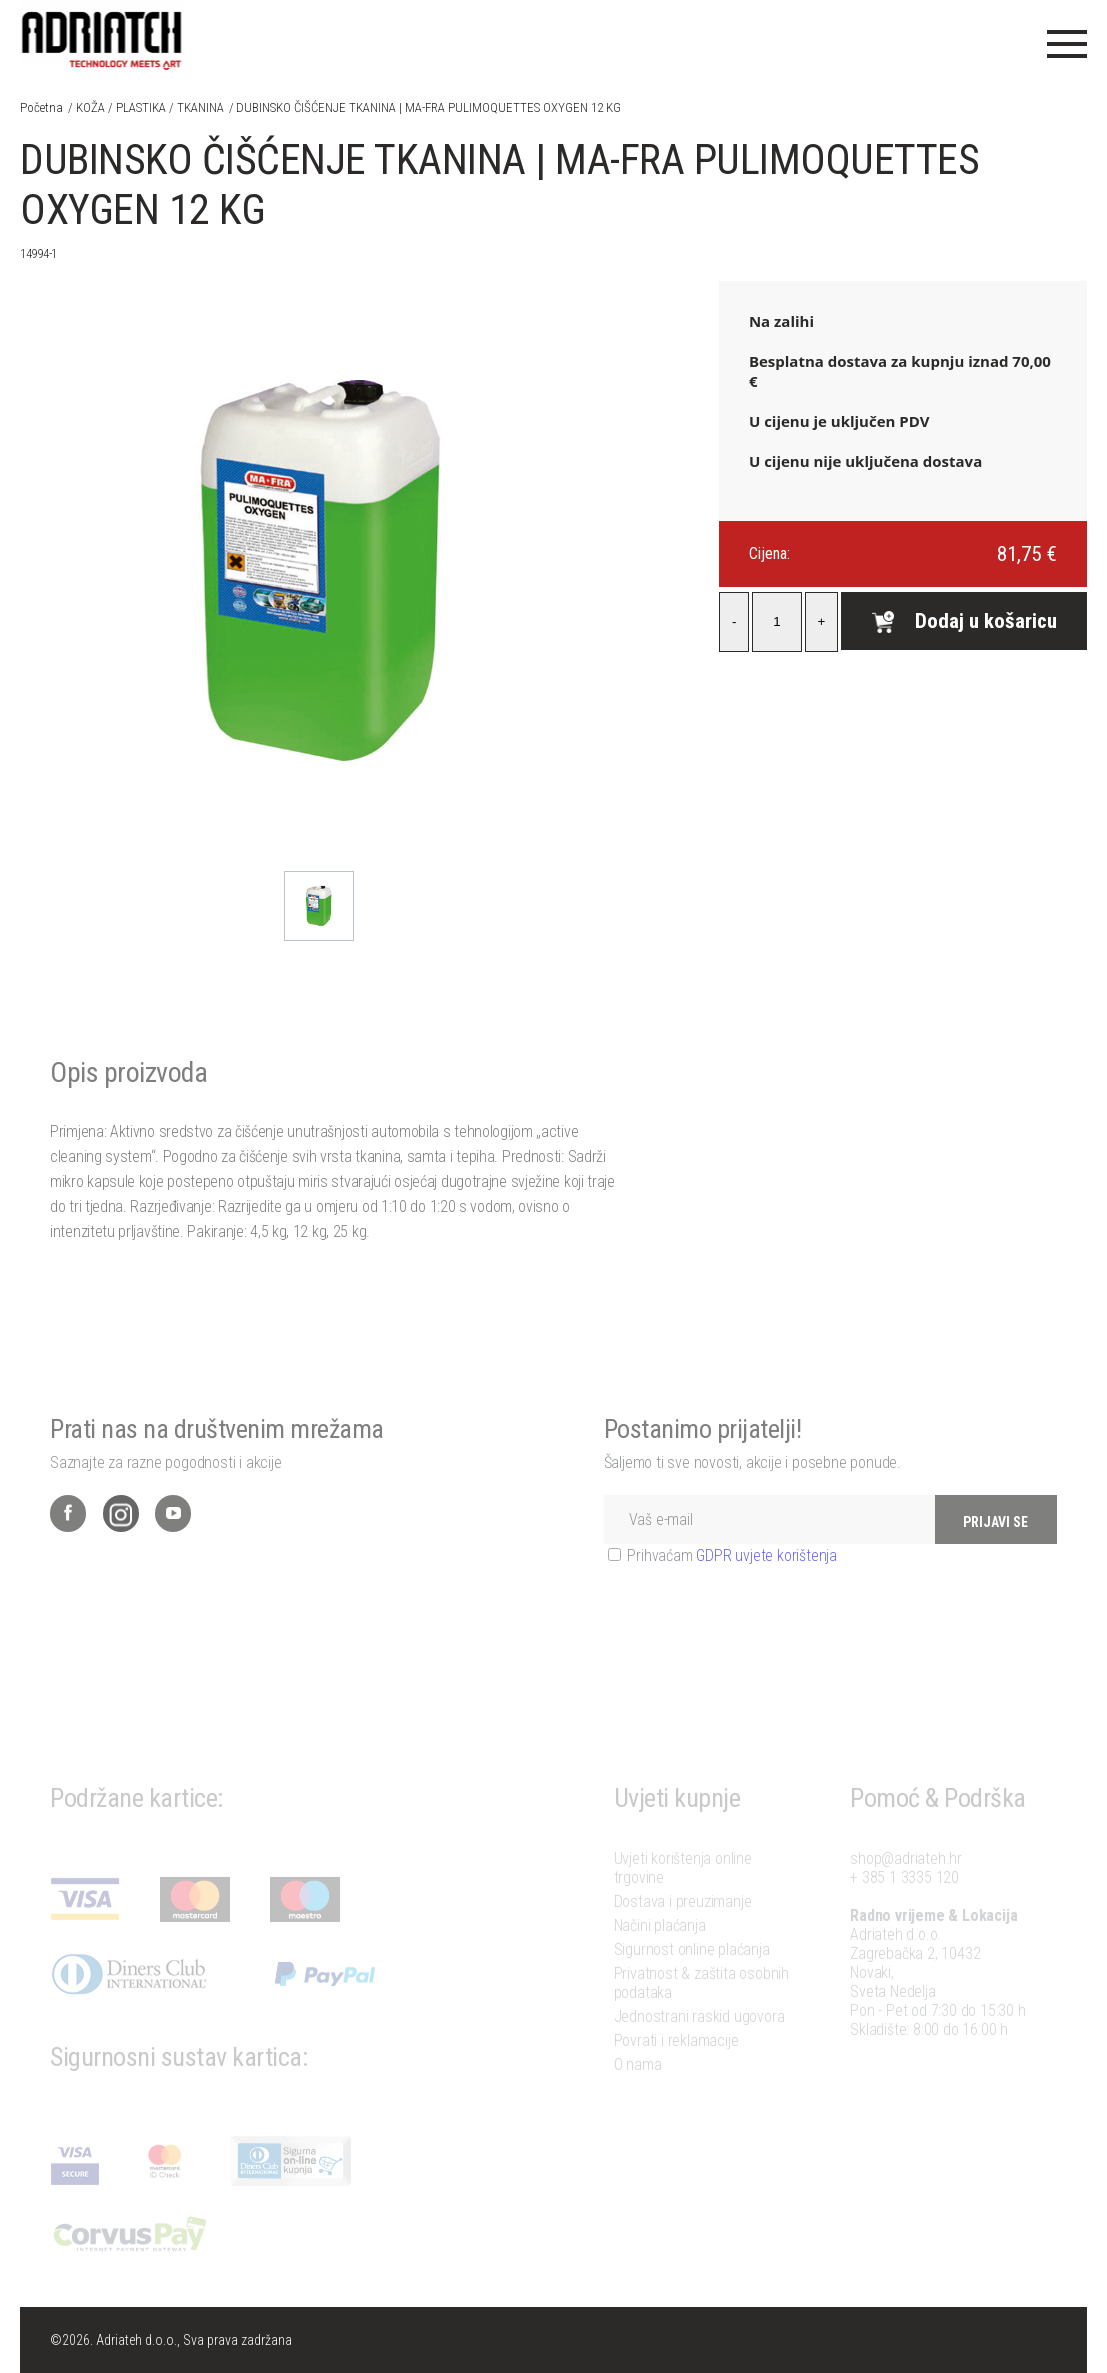 The height and width of the screenshot is (2373, 1107). What do you see at coordinates (701, 2005) in the screenshot?
I see `Privatnost & zaštita osobnih podataka` at bounding box center [701, 2005].